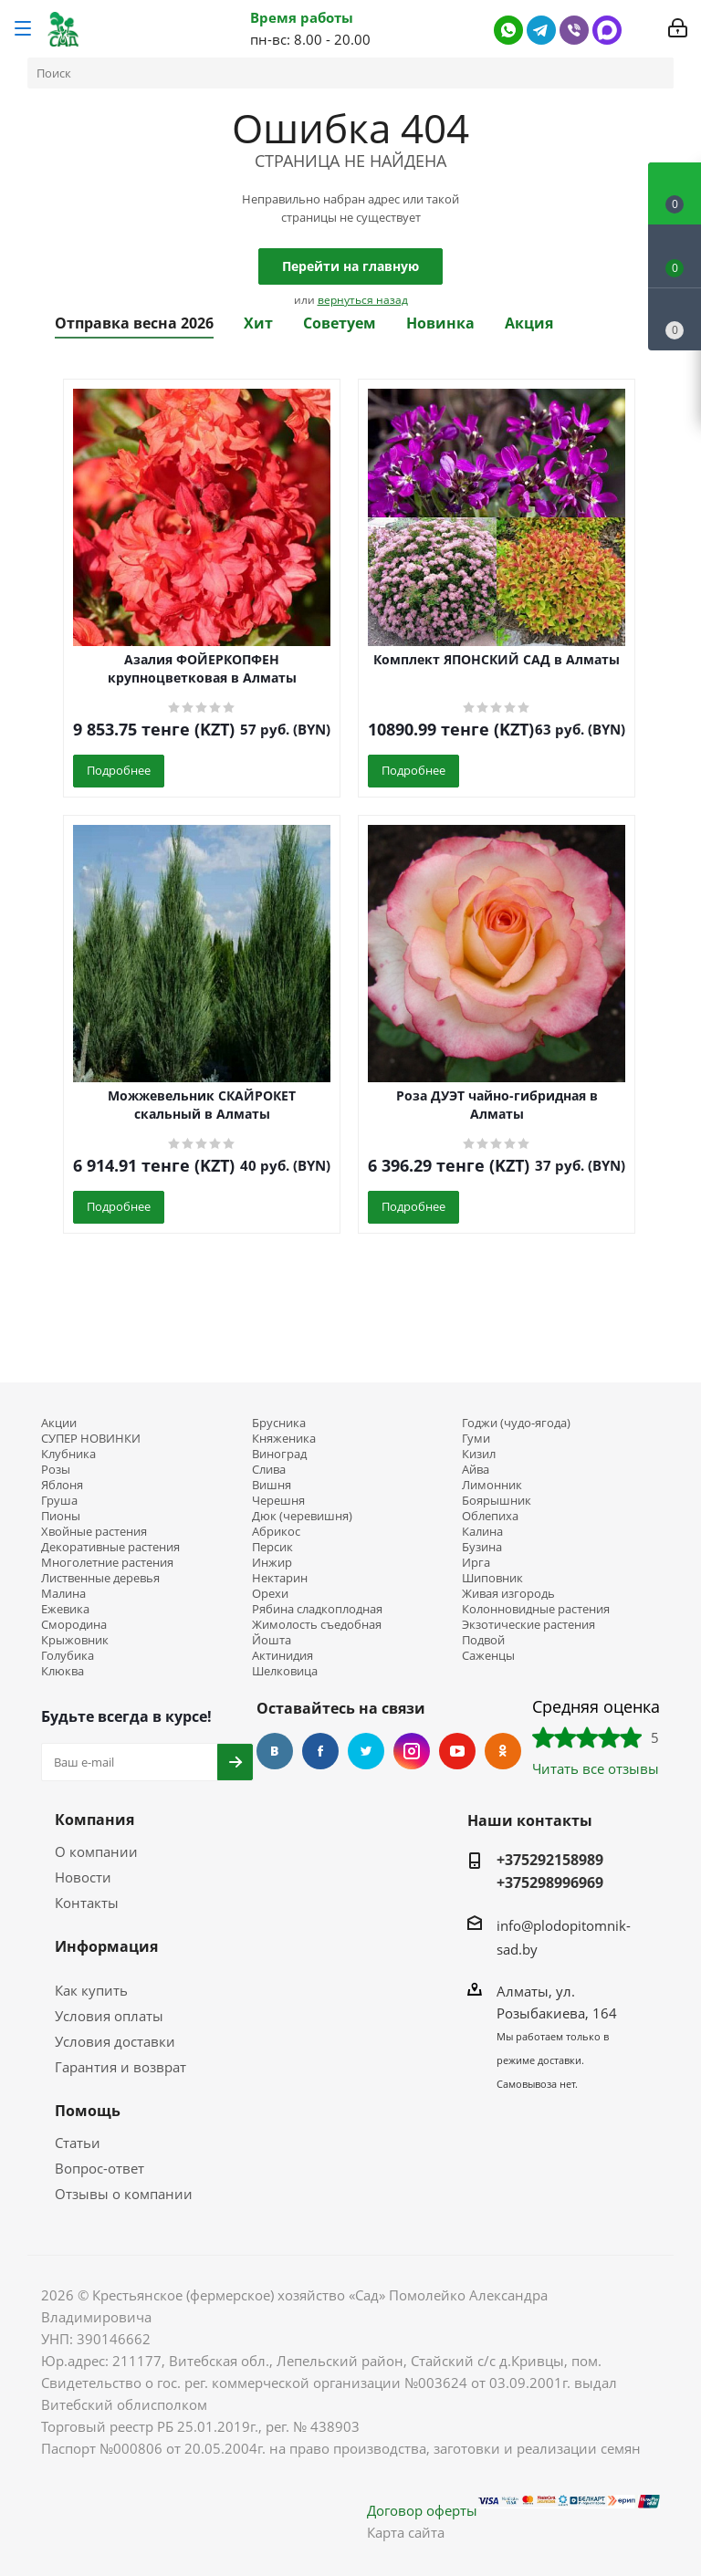  What do you see at coordinates (62, 1671) in the screenshot?
I see `Клюква` at bounding box center [62, 1671].